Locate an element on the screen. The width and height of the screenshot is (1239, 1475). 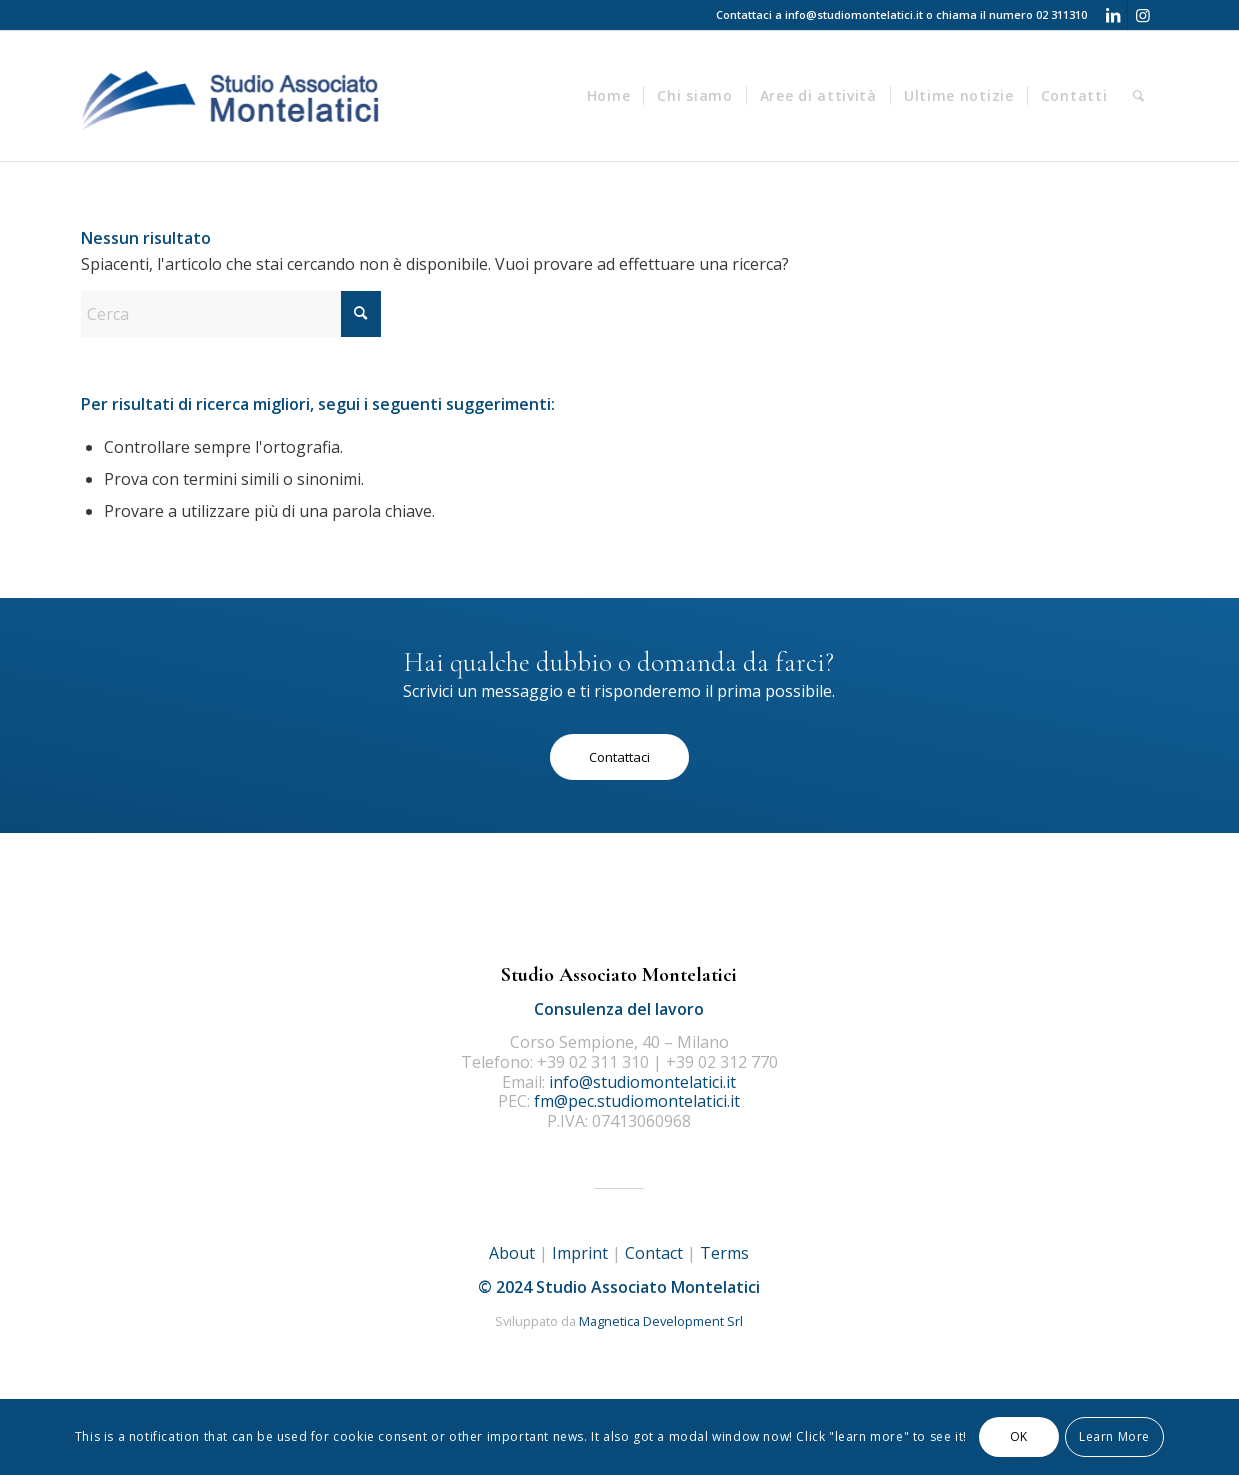
Contact is located at coordinates (654, 1253).